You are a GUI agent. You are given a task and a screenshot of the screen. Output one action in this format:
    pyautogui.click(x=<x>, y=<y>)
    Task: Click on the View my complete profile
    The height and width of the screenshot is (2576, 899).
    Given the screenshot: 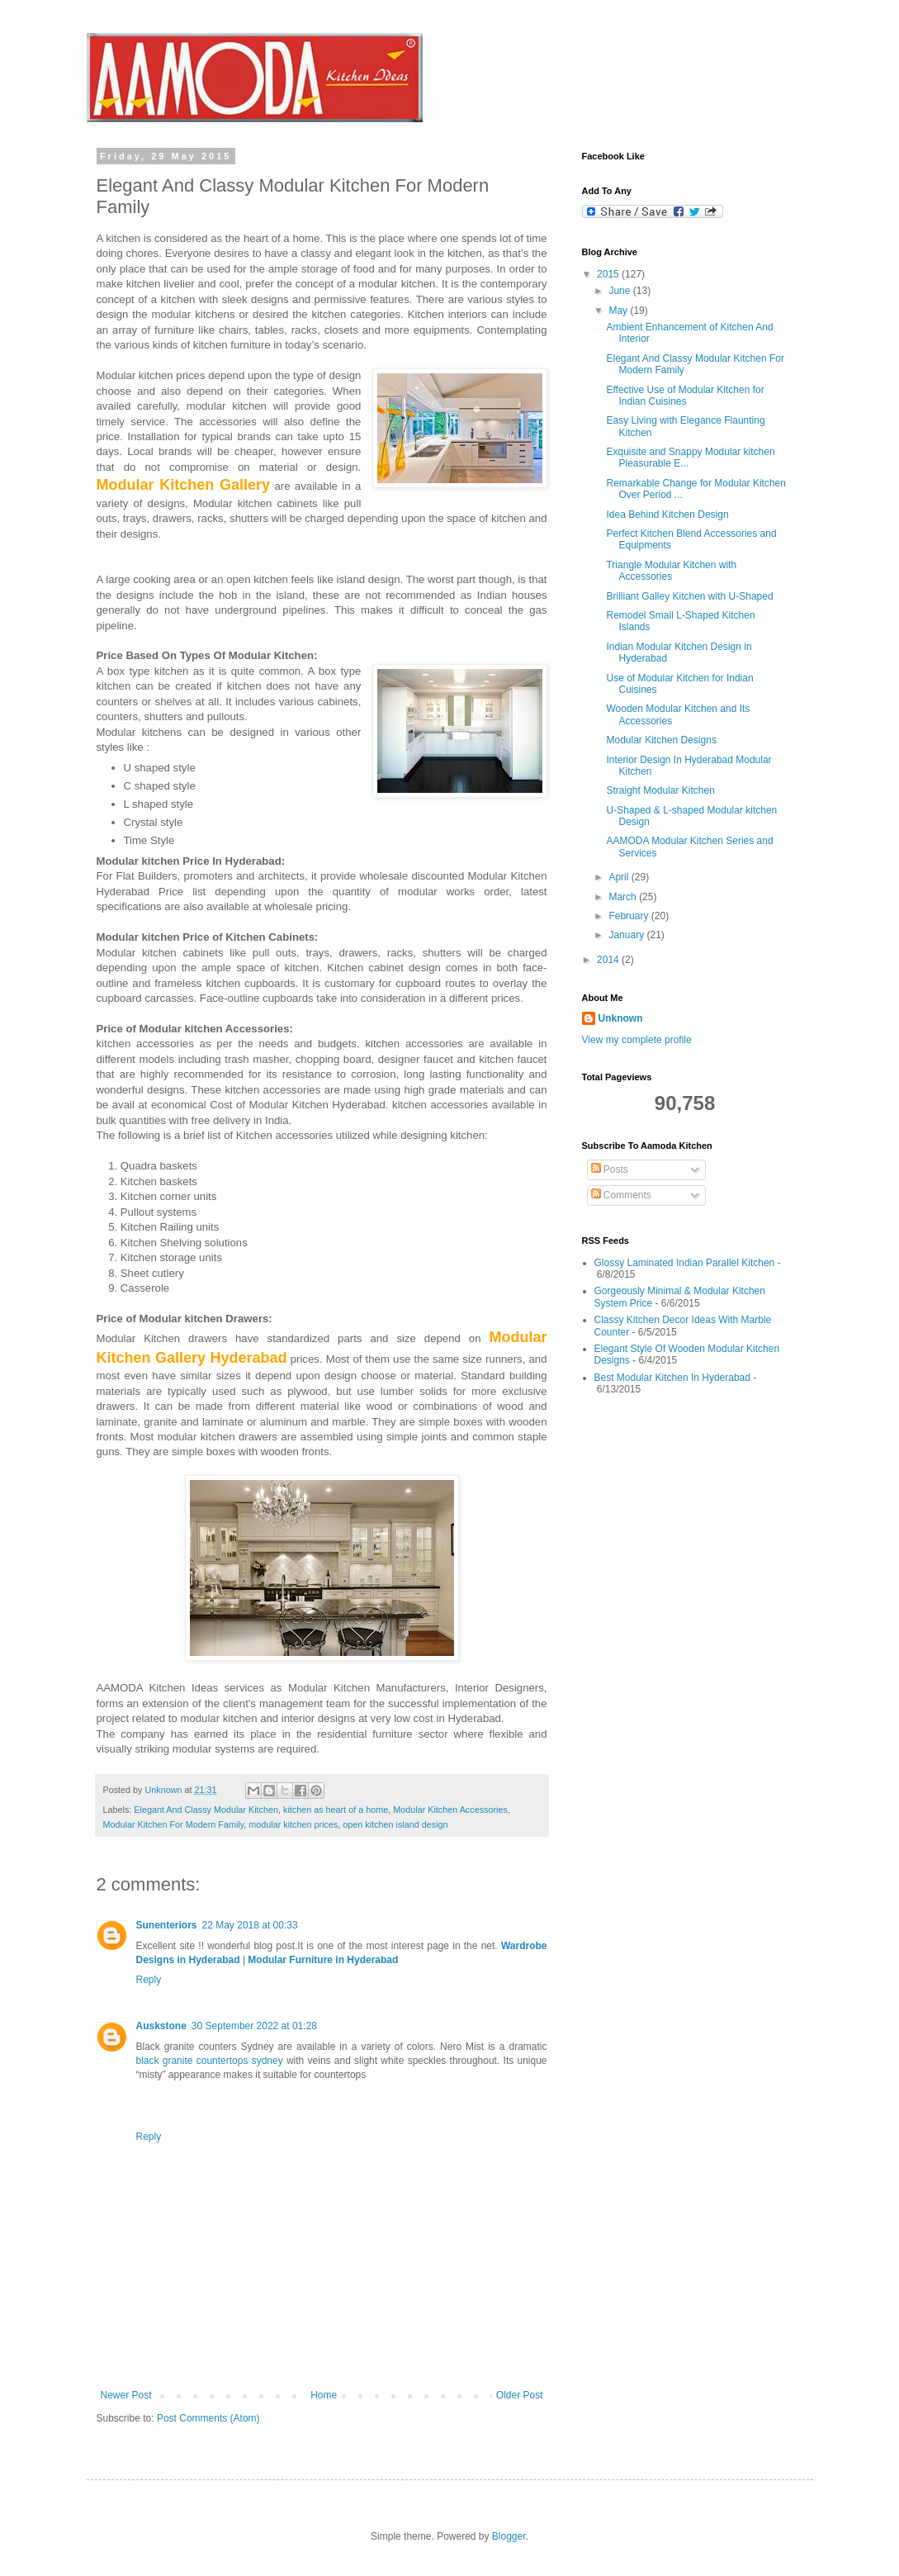 What is the action you would take?
    pyautogui.click(x=637, y=1040)
    